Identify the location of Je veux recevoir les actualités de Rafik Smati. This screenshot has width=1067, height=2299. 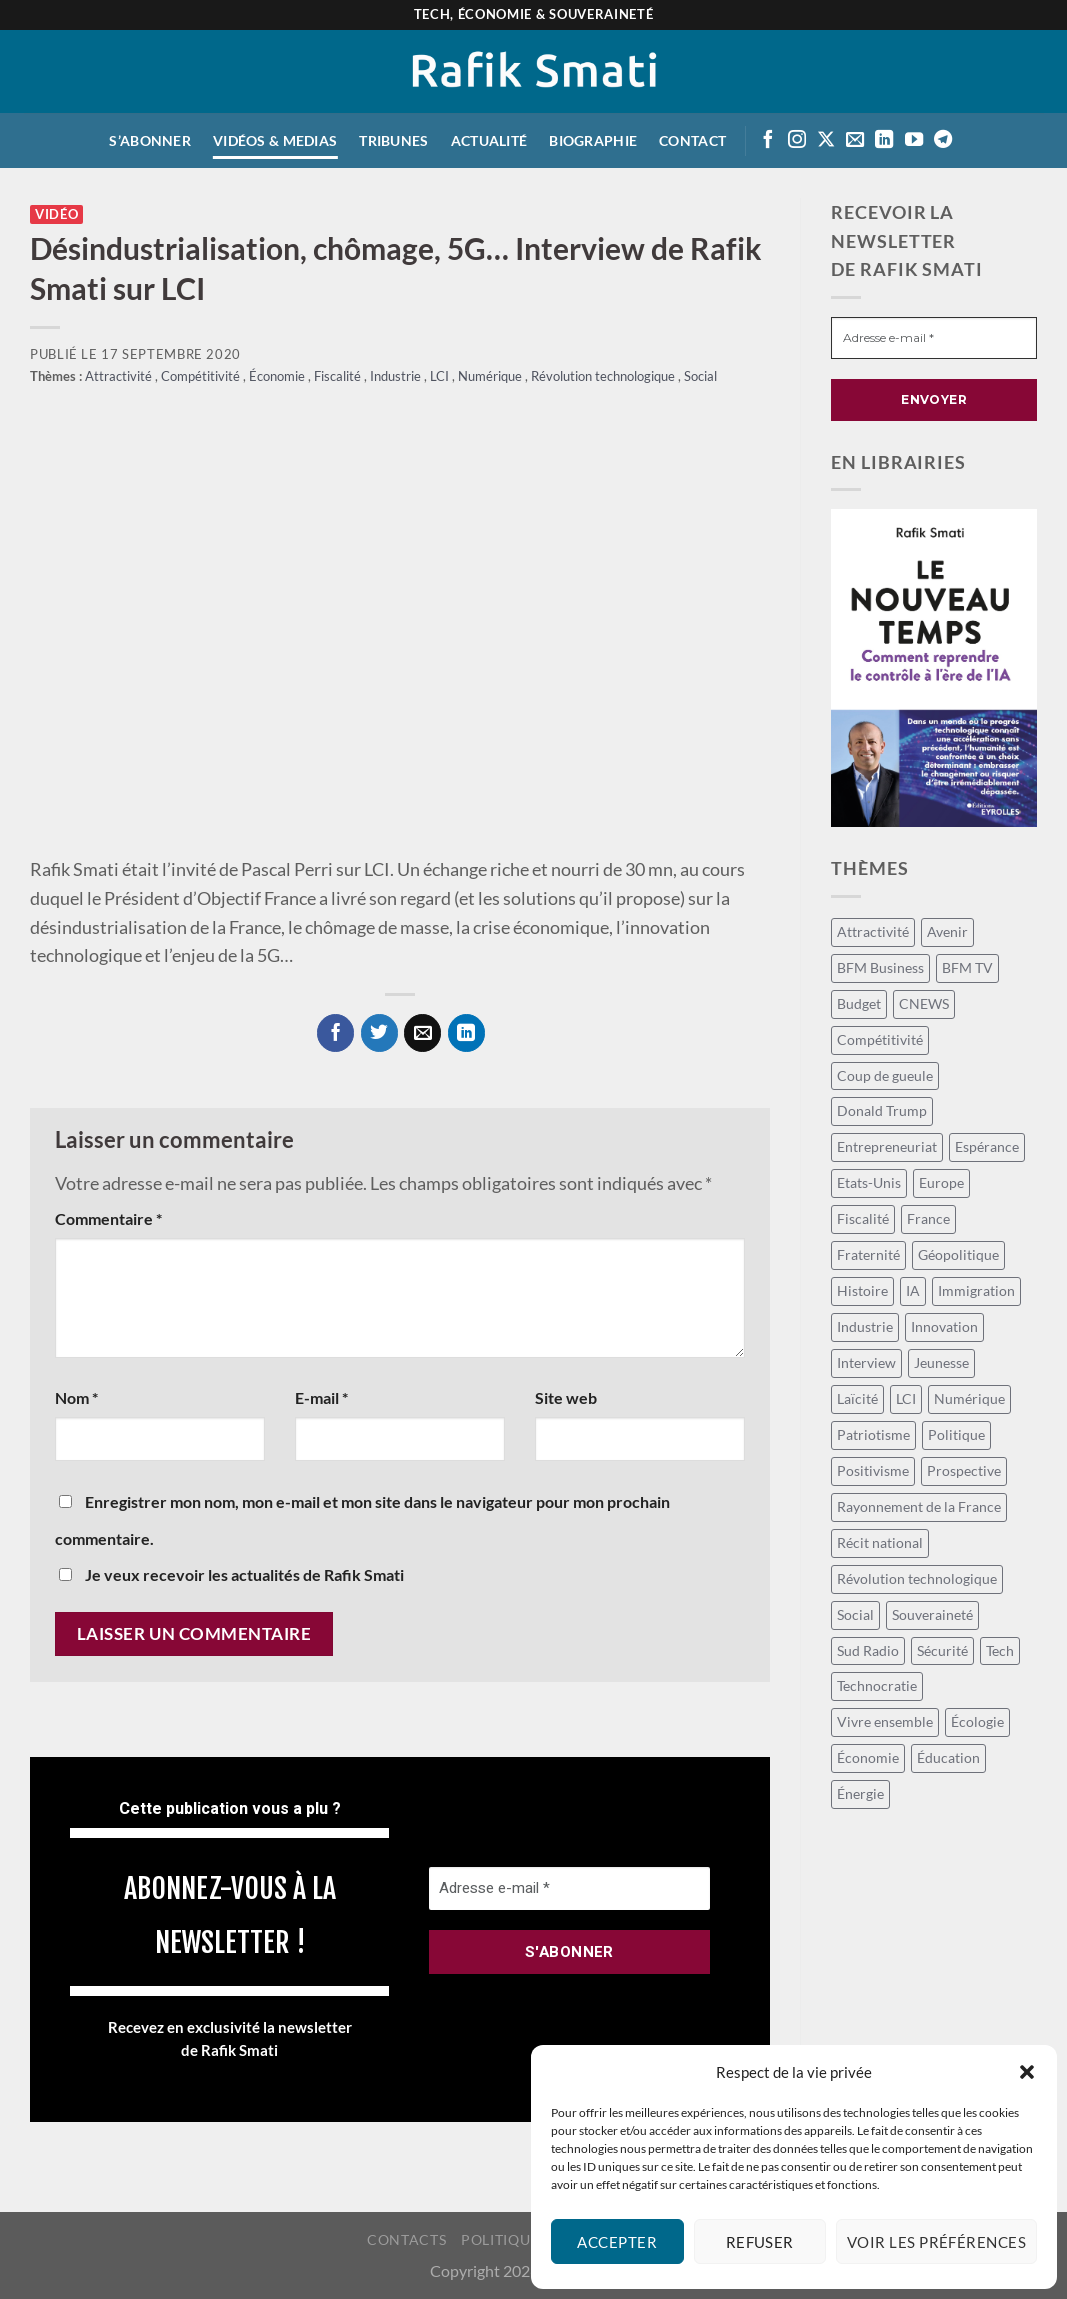
(231, 1574).